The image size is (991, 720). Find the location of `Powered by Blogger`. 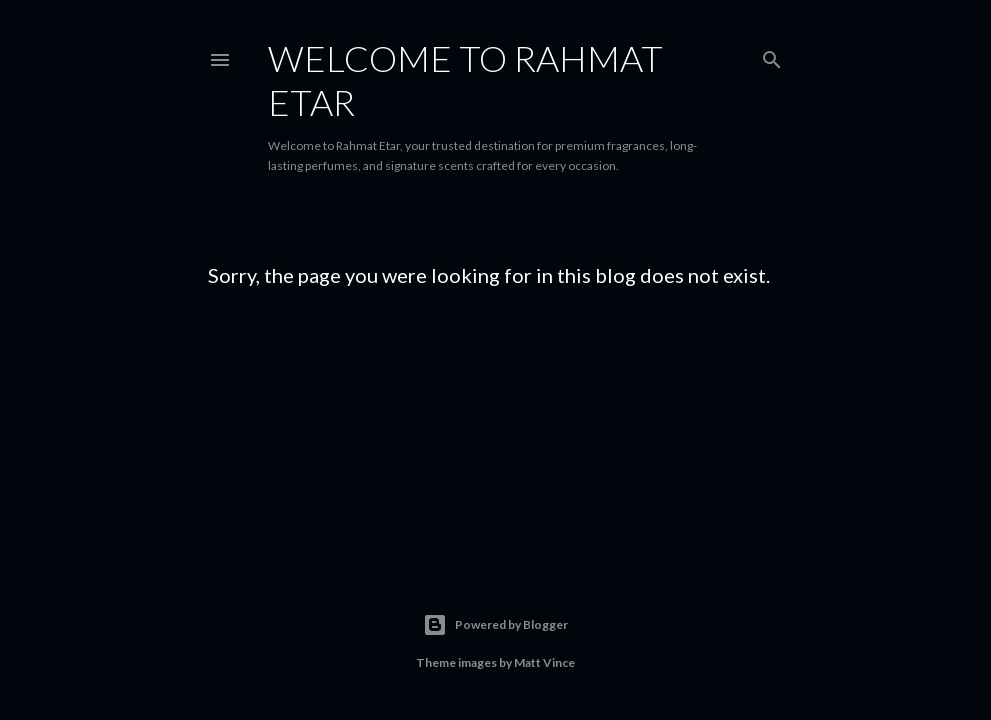

Powered by Blogger is located at coordinates (495, 625).